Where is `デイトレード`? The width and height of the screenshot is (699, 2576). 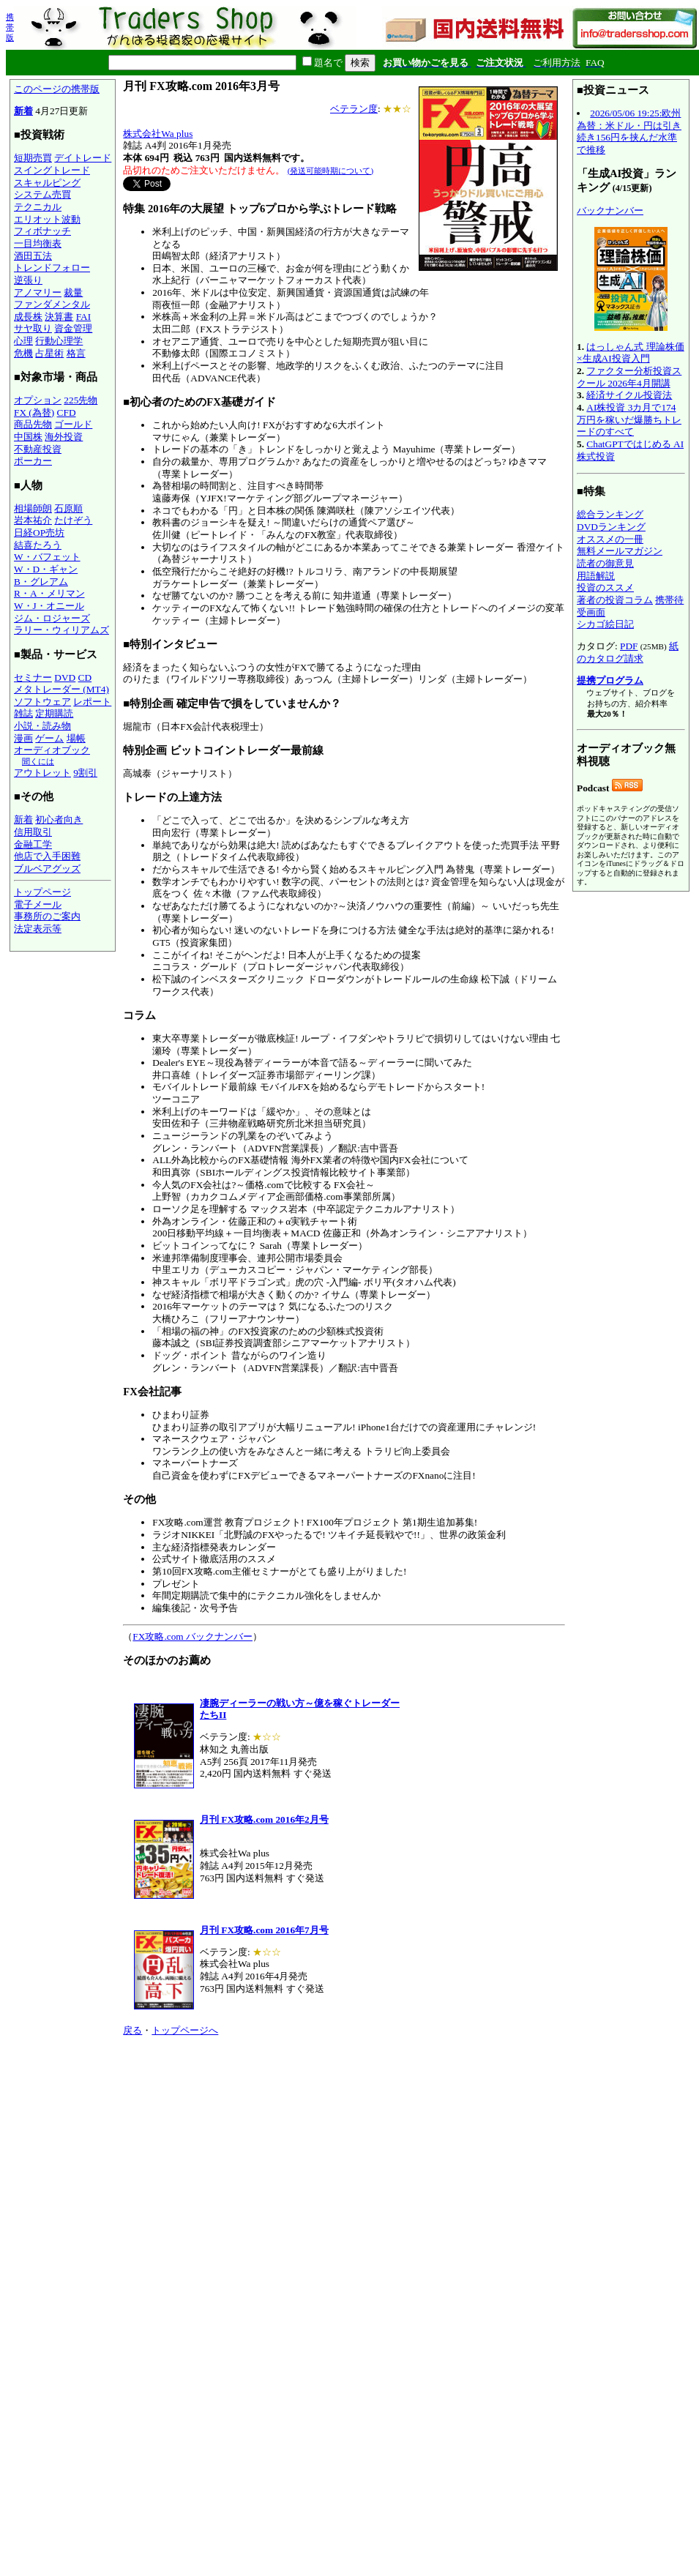 デイトレード is located at coordinates (82, 157).